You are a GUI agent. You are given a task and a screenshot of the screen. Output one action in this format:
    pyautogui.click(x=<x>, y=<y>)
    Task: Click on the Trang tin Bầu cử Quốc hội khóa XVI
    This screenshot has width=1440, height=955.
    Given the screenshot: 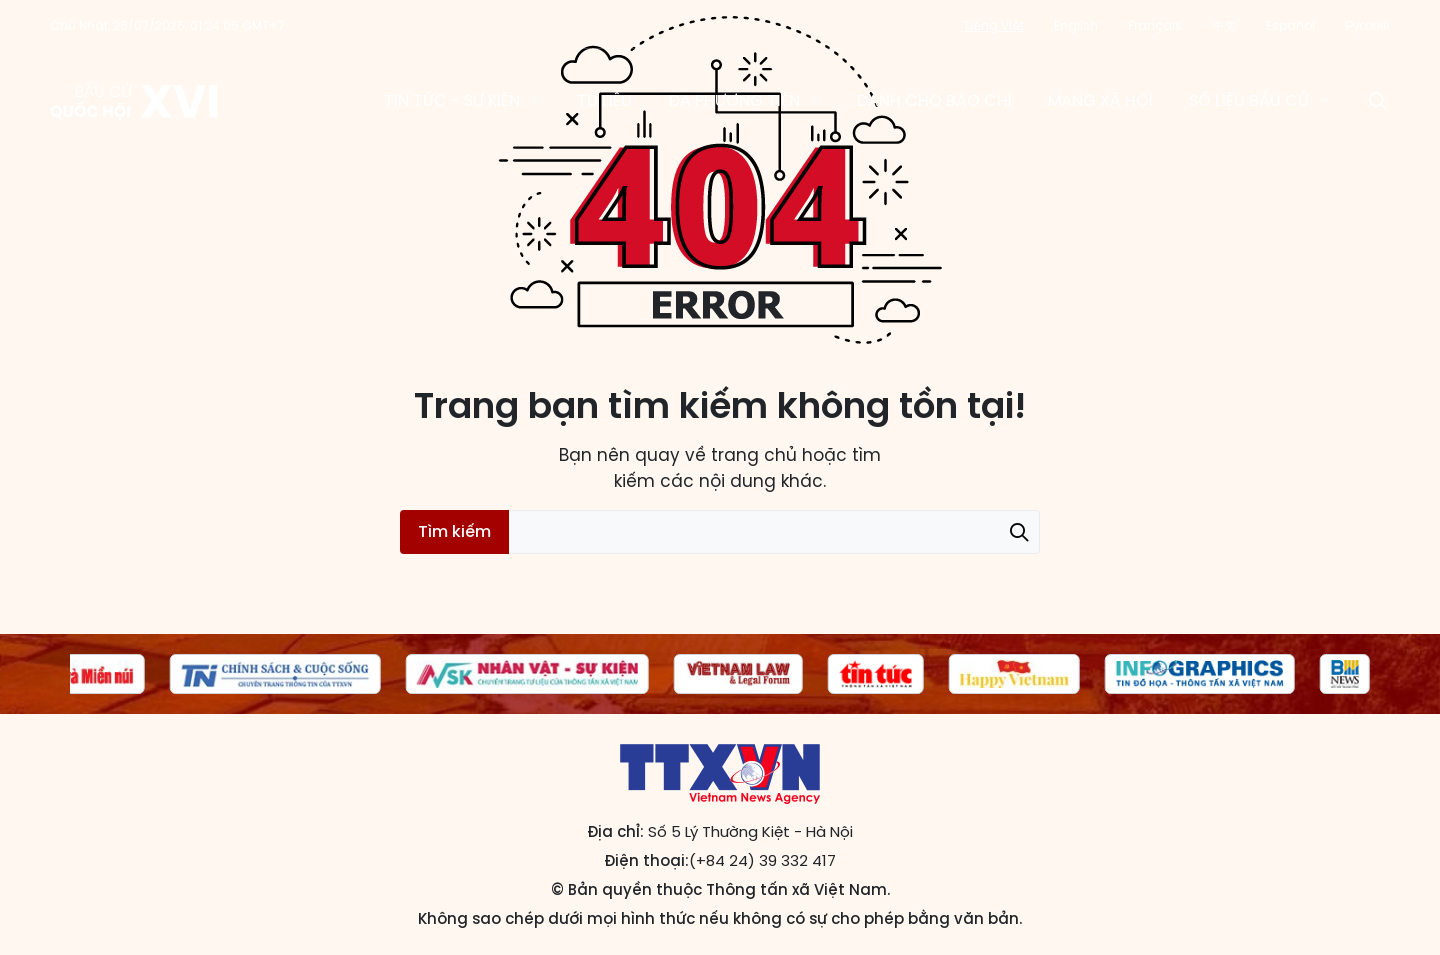 What is the action you would take?
    pyautogui.click(x=135, y=101)
    